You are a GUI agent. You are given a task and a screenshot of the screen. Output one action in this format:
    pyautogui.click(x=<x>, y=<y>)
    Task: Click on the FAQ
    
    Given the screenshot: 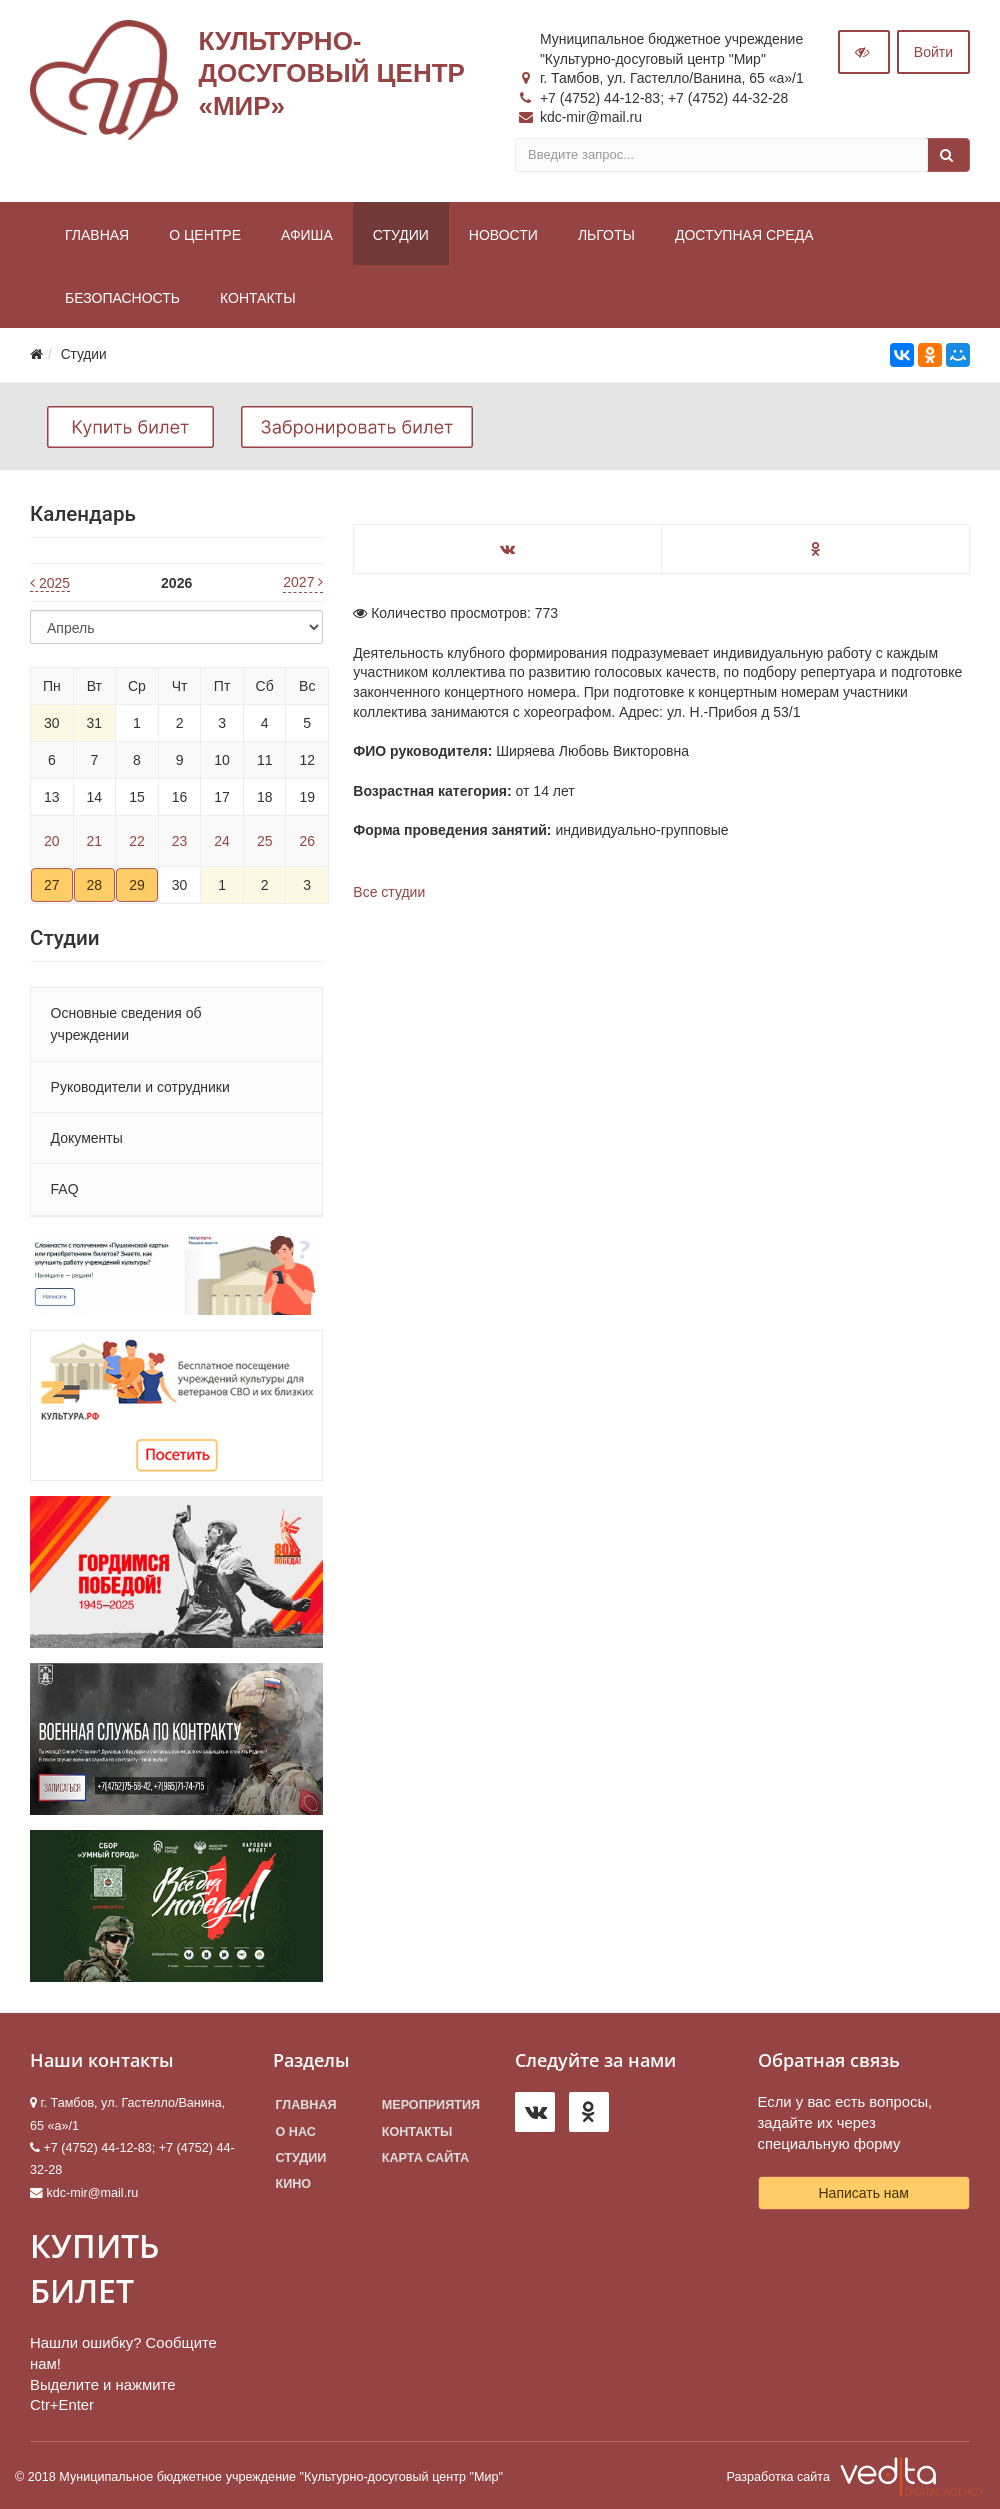 What is the action you would take?
    pyautogui.click(x=65, y=1189)
    